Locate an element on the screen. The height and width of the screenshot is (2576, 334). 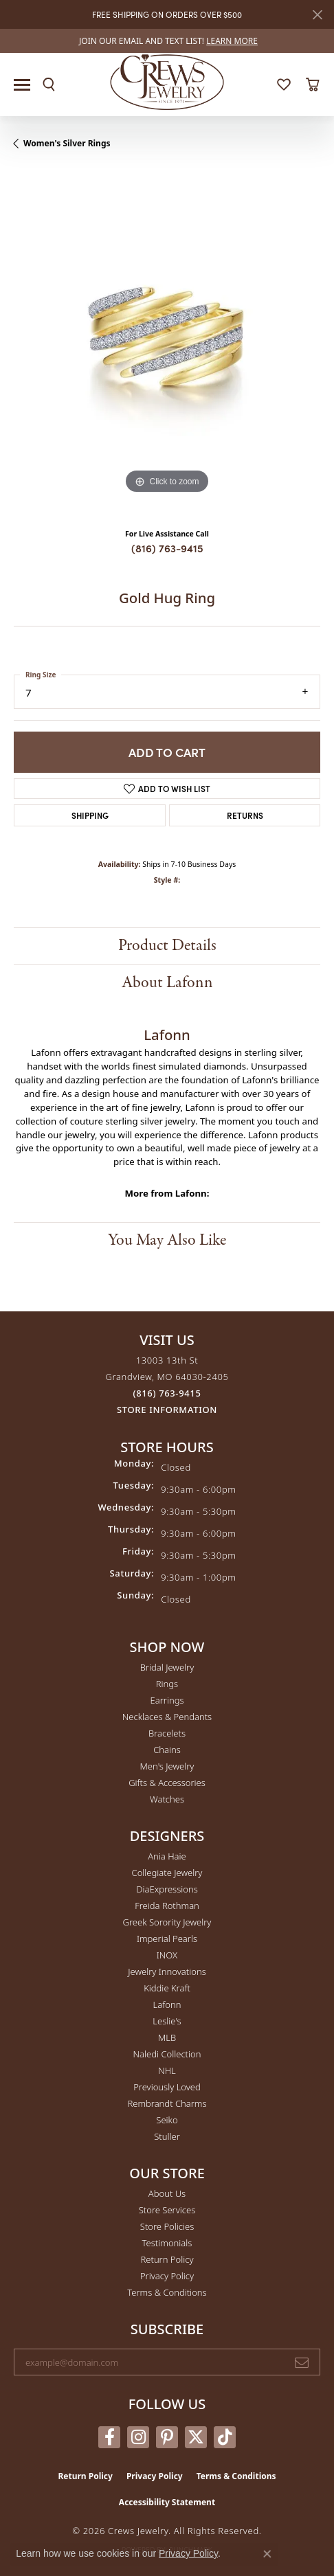
INOX [menuitem] is located at coordinates (167, 1955).